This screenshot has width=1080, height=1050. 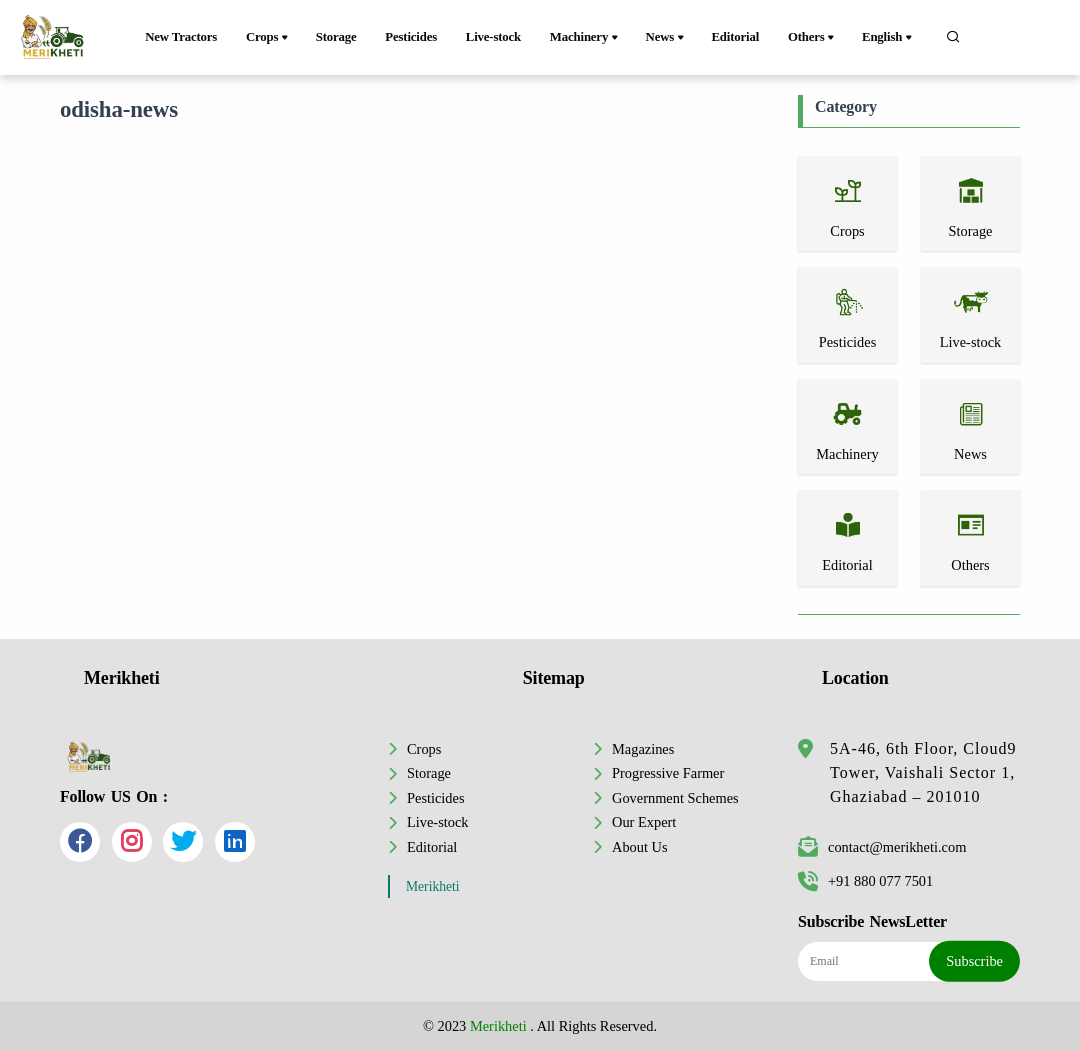 What do you see at coordinates (865, 881) in the screenshot?
I see `+91 880 077 7501` at bounding box center [865, 881].